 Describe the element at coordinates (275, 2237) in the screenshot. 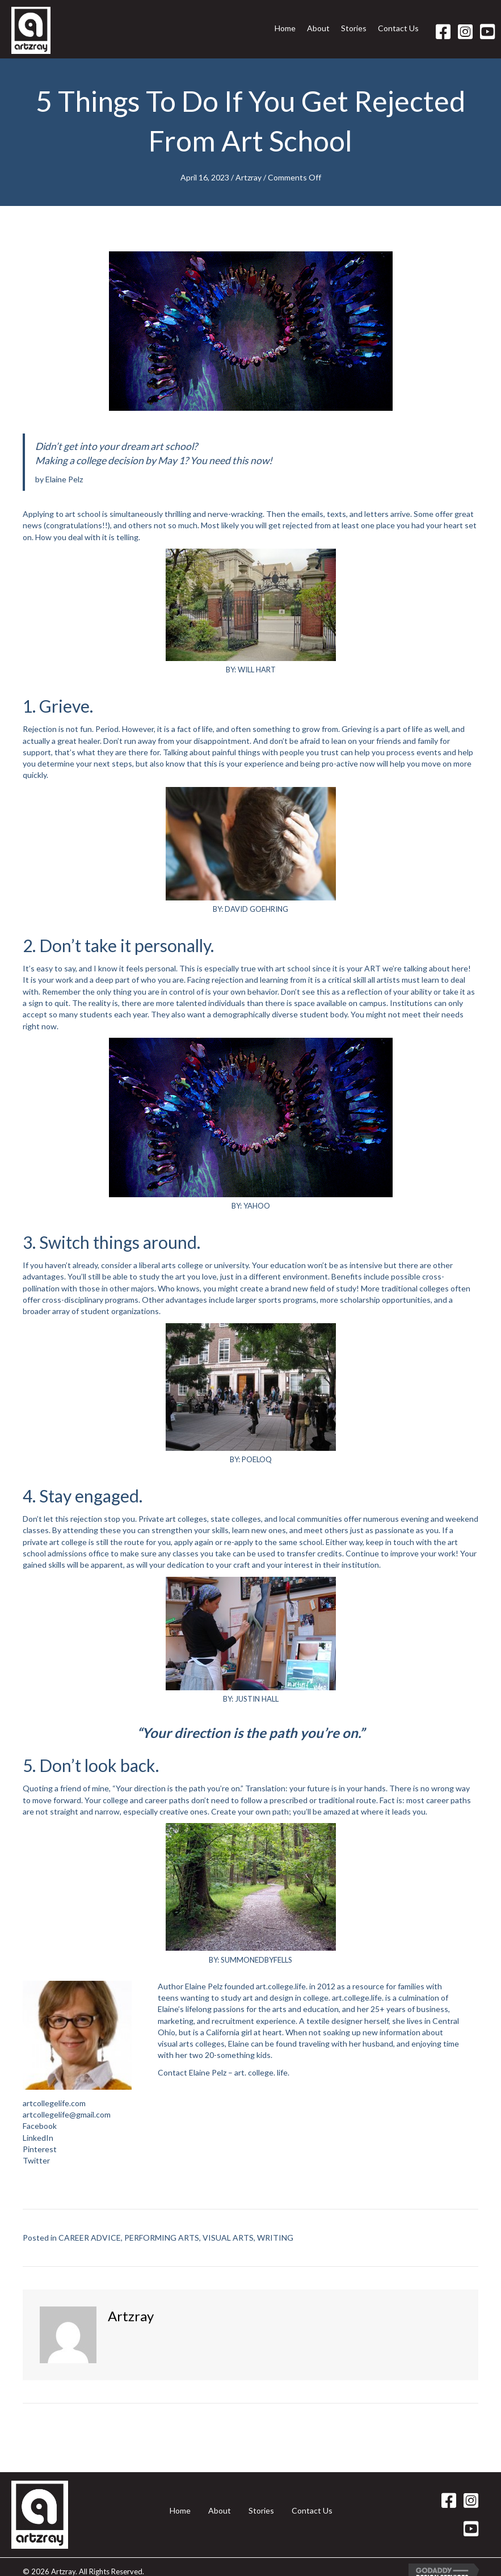

I see `WRITING` at that location.